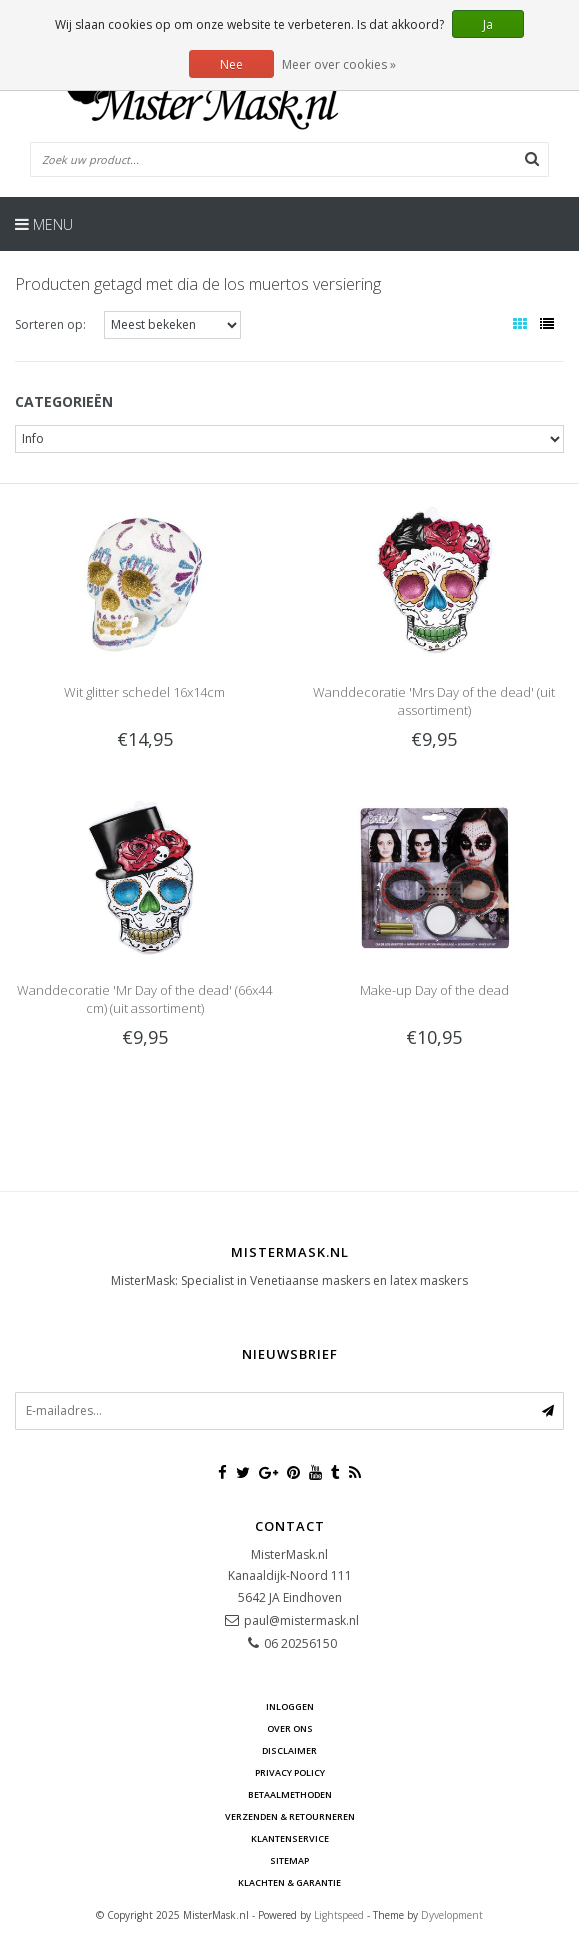 Image resolution: width=579 pixels, height=1948 pixels. Describe the element at coordinates (290, 1838) in the screenshot. I see `Klantenservice` at that location.